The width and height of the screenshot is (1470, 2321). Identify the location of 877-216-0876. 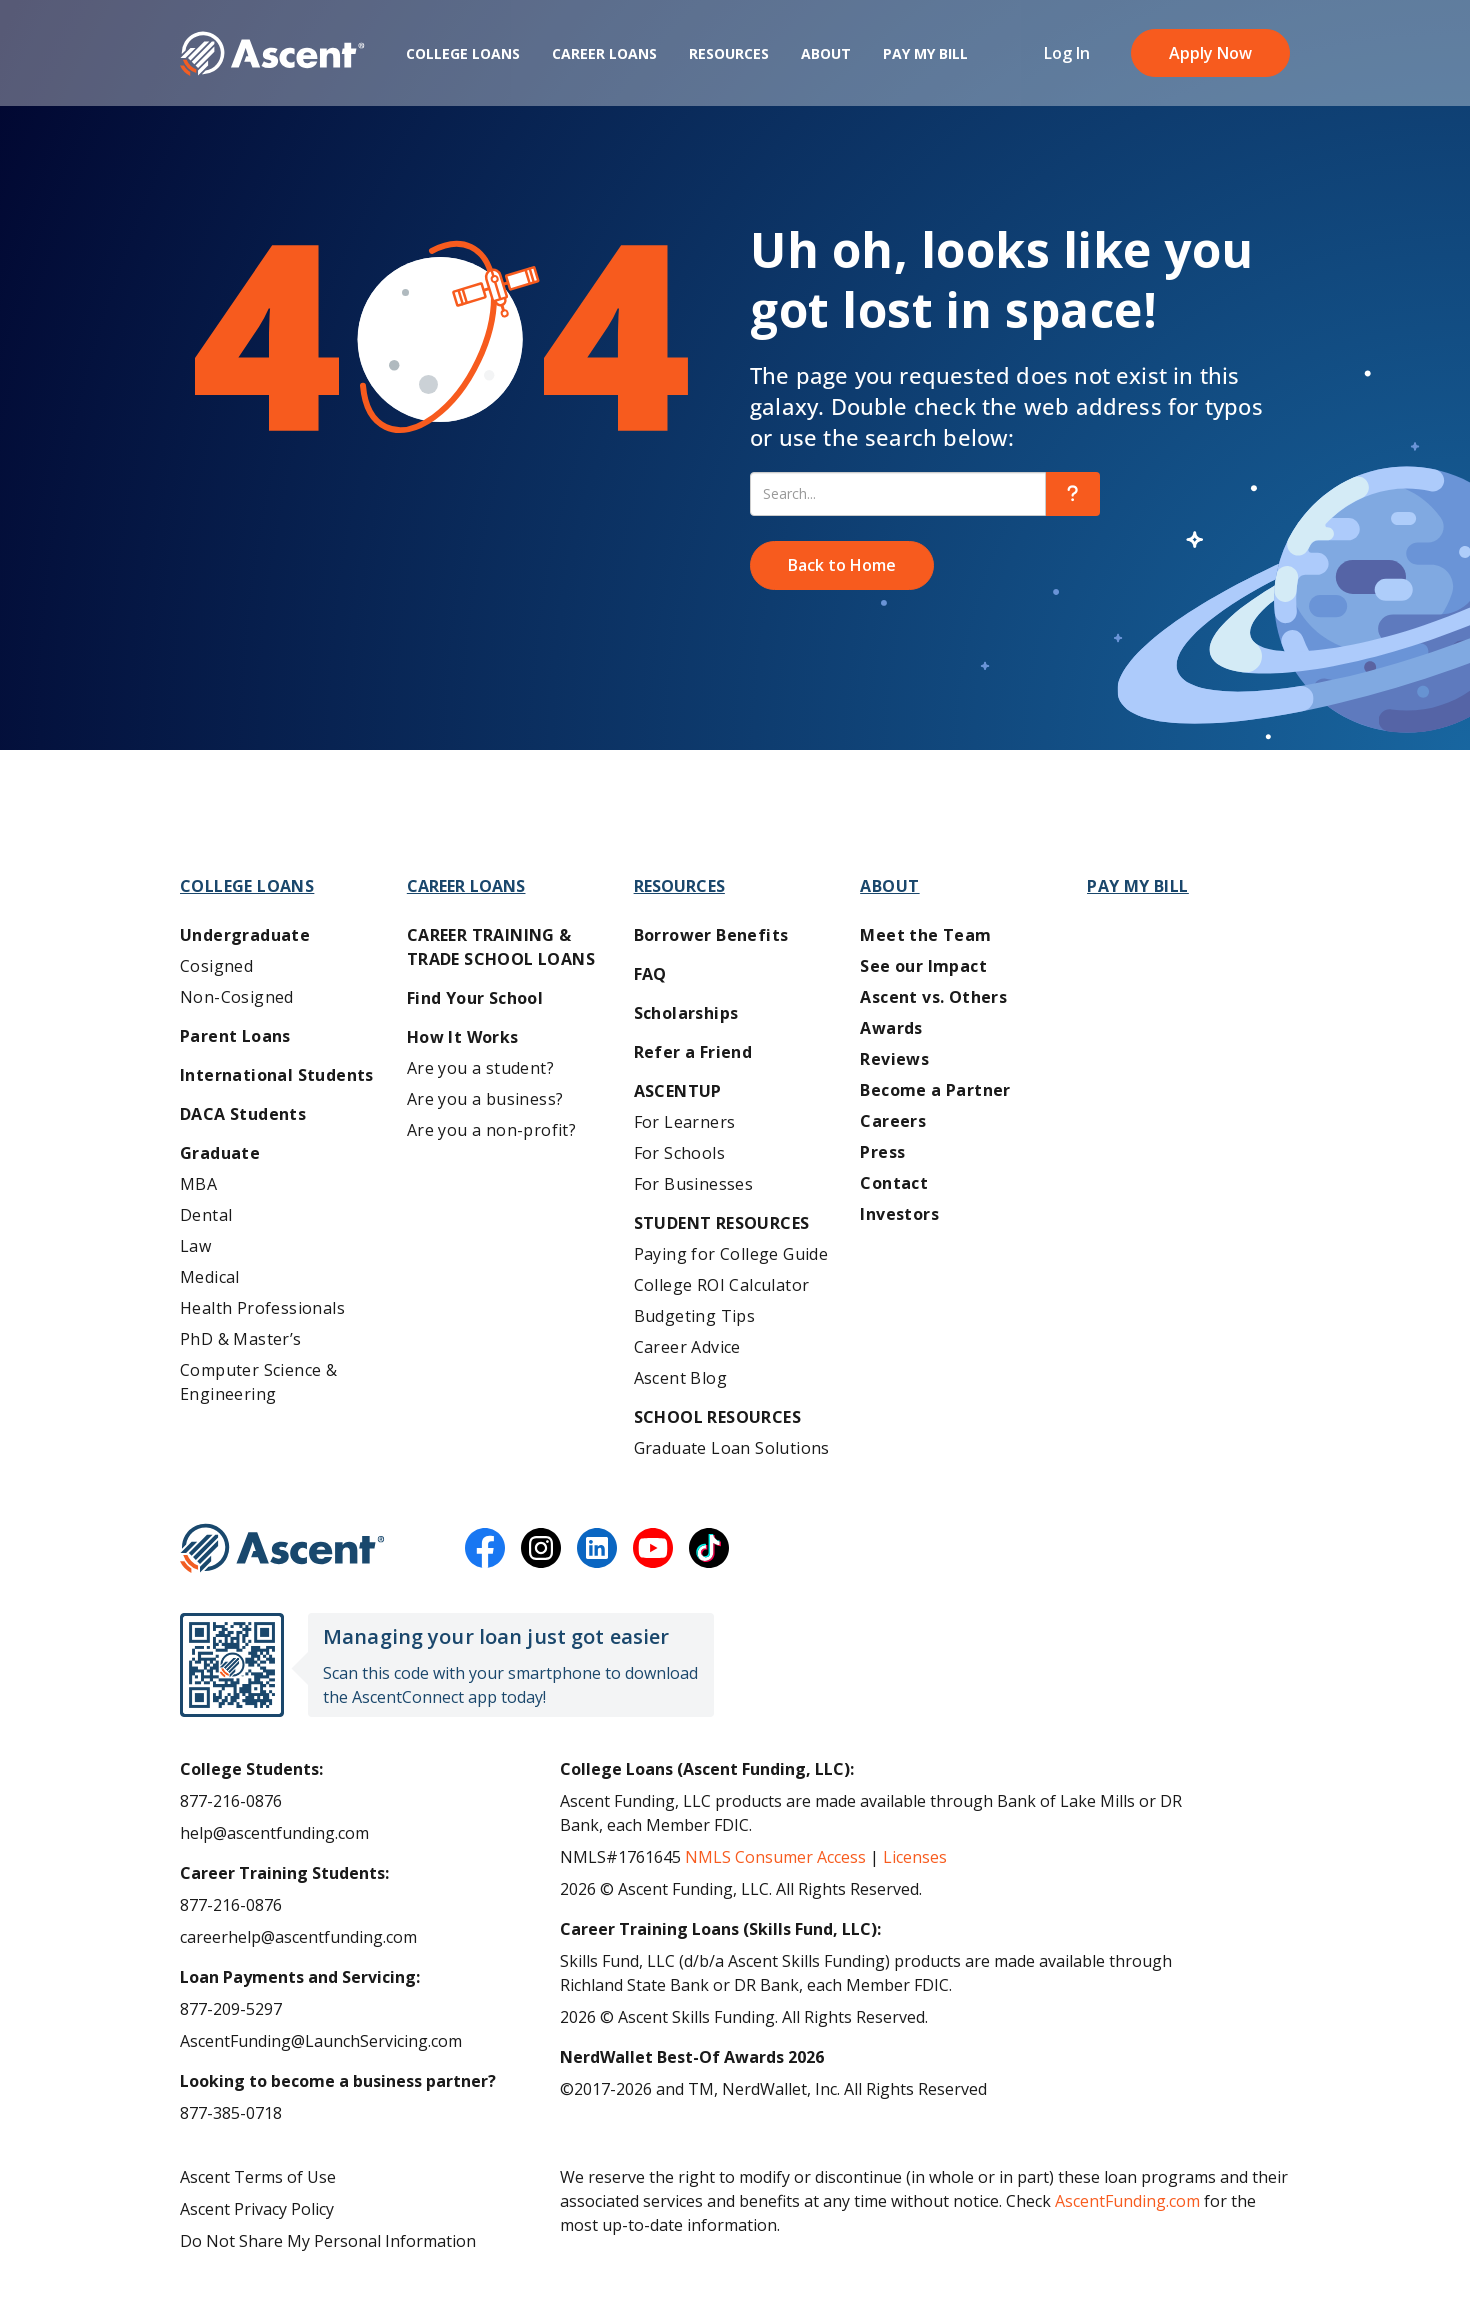
(231, 1801).